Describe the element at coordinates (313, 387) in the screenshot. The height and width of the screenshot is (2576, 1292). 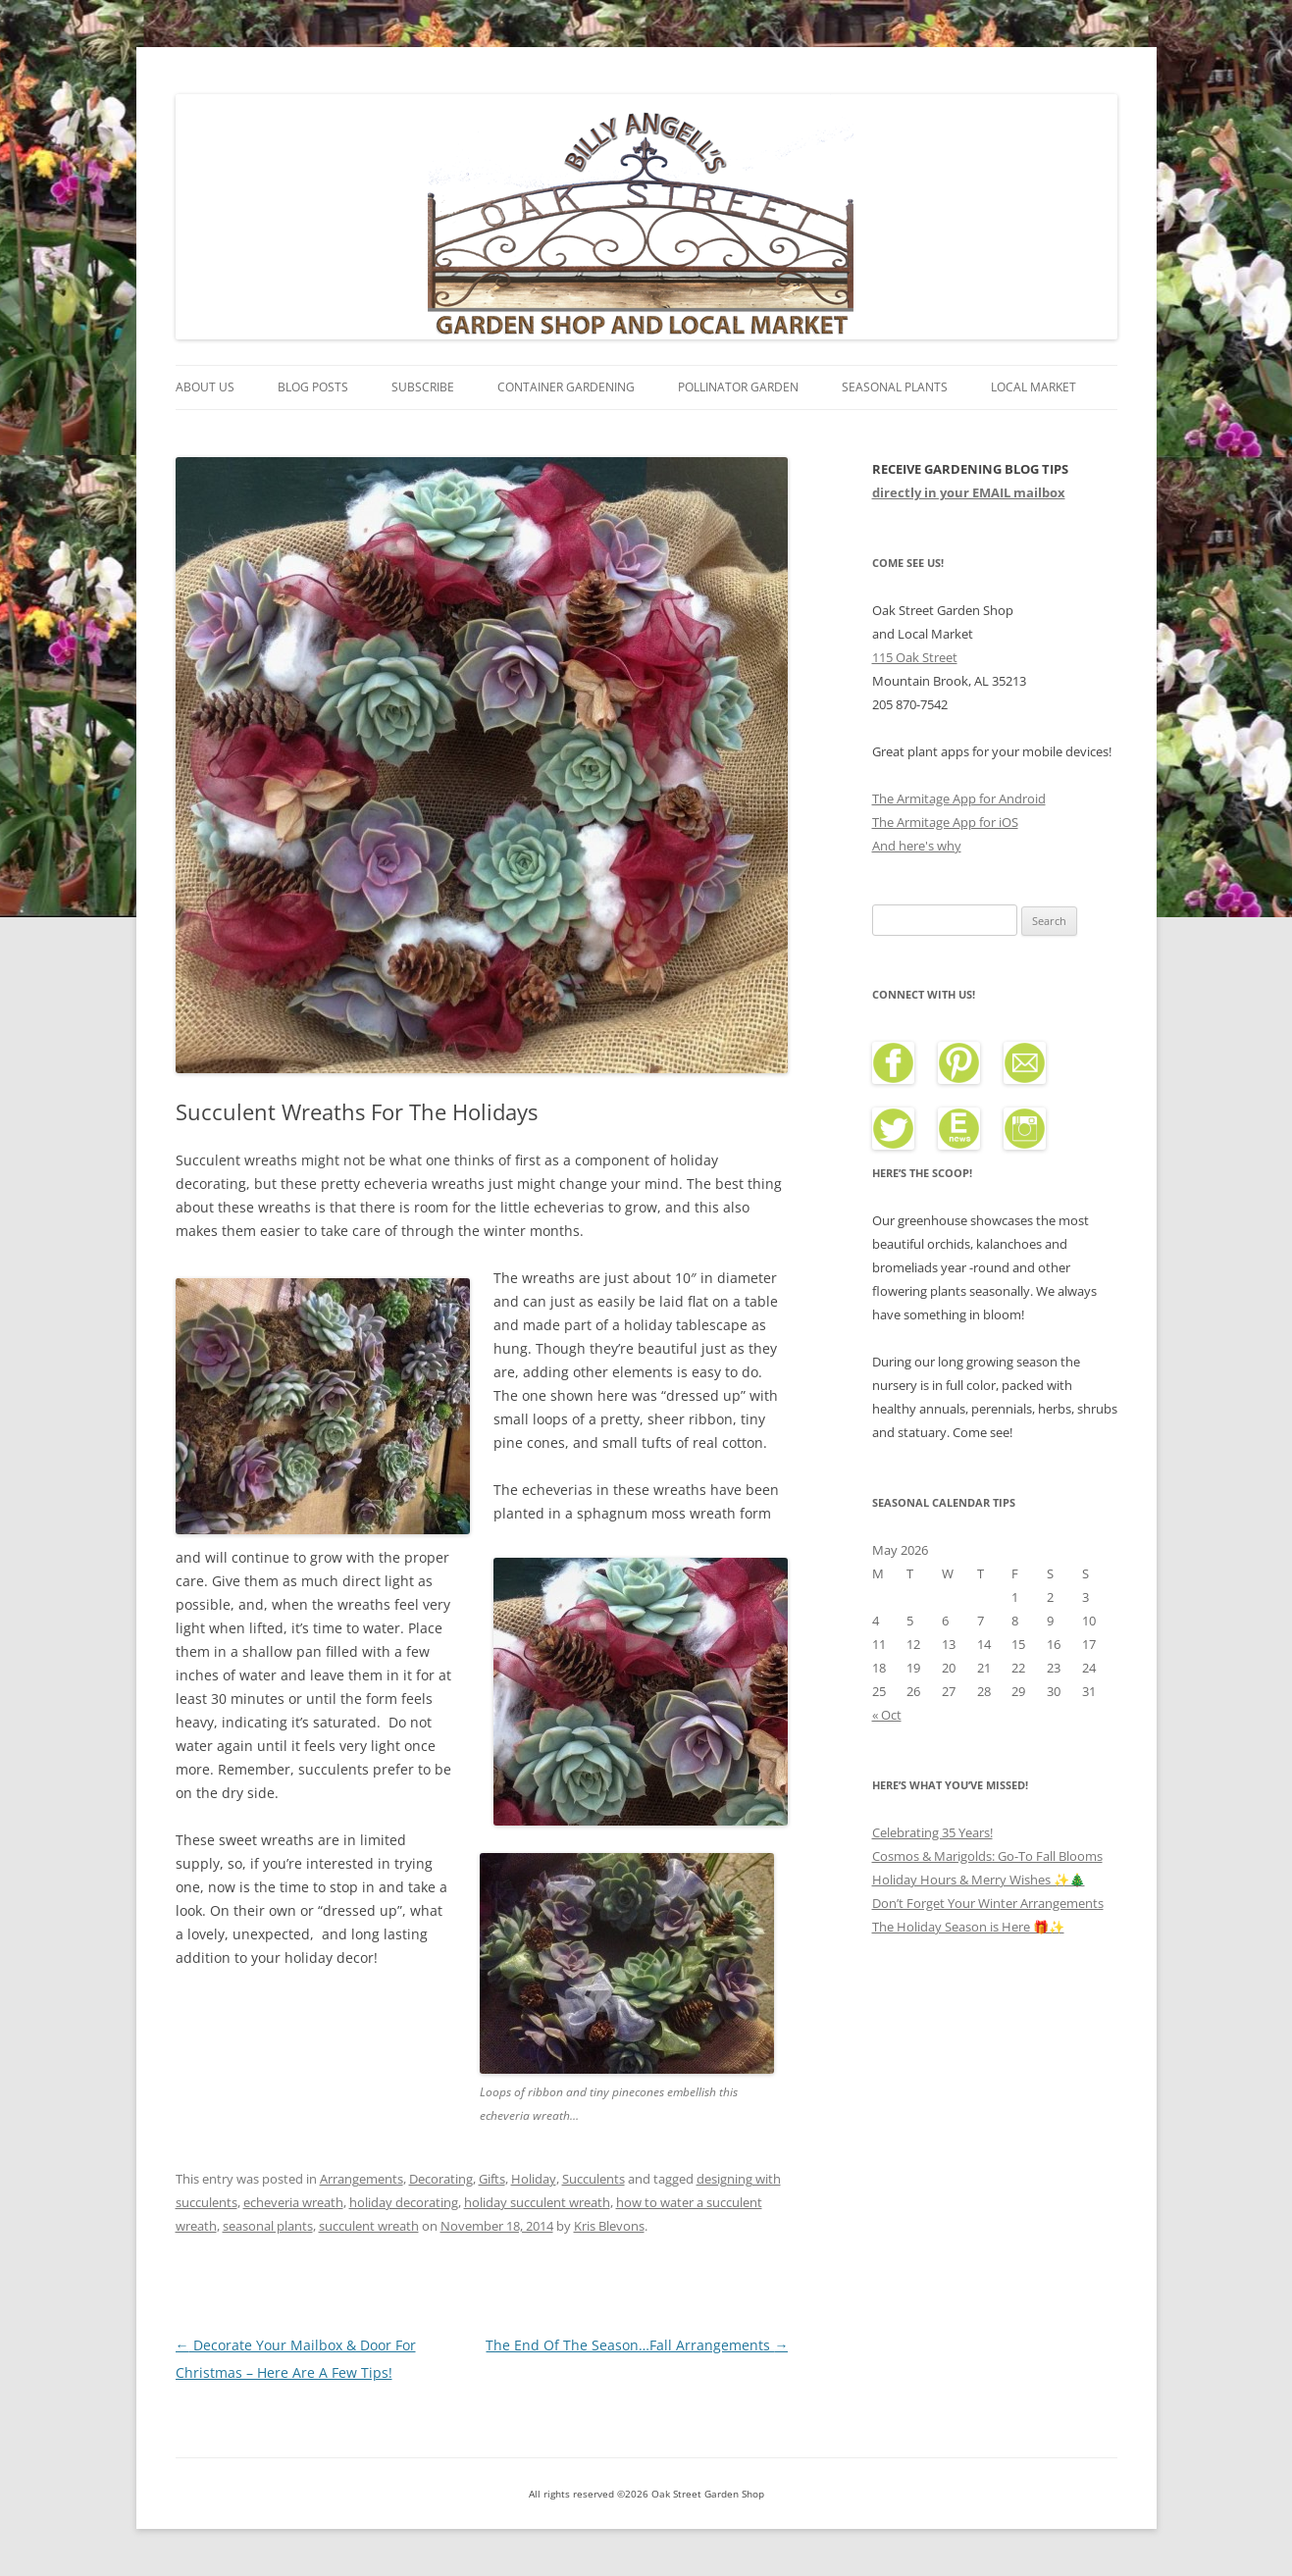
I see `Blog Posts` at that location.